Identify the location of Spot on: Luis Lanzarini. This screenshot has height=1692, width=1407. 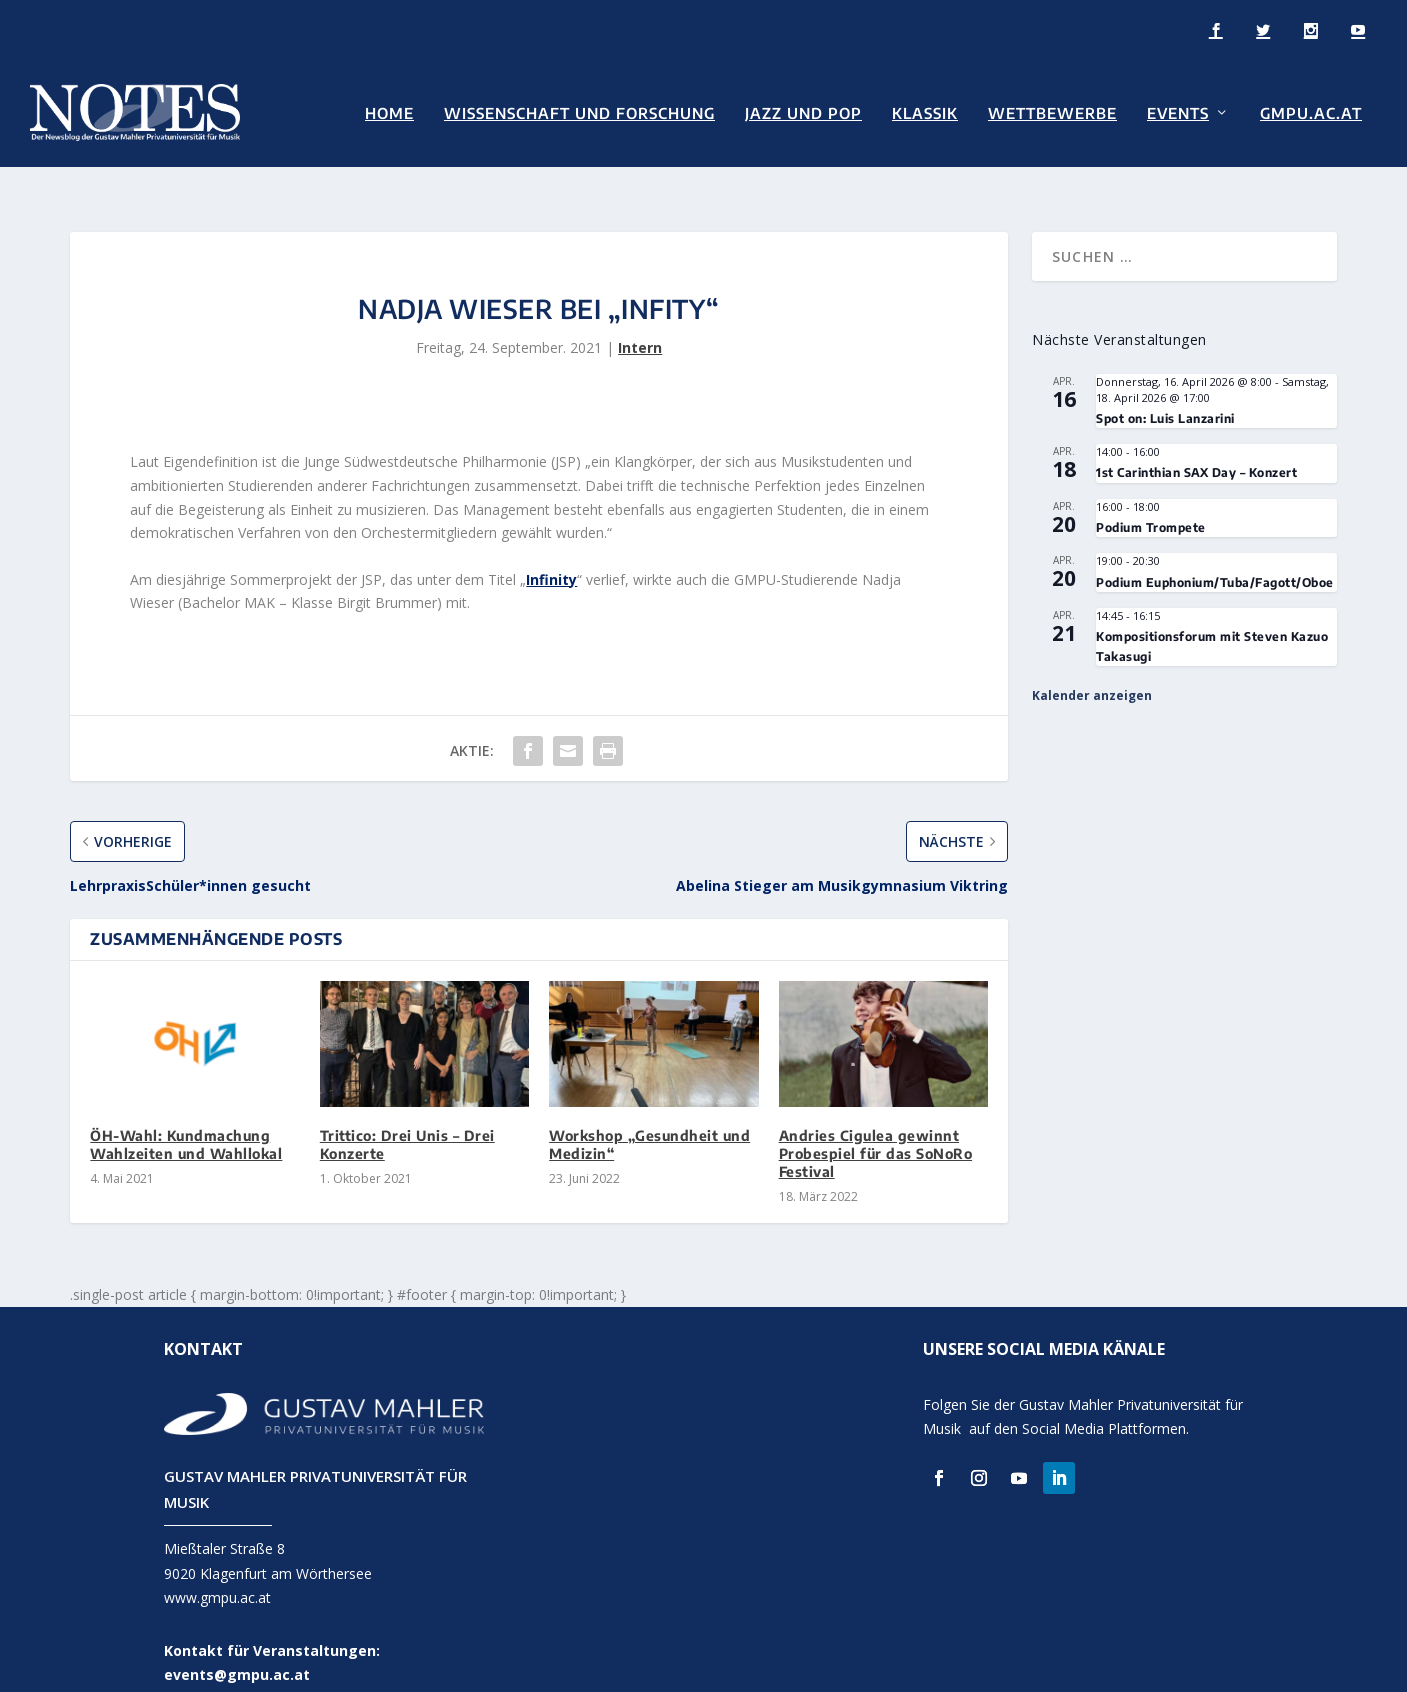
(1165, 391).